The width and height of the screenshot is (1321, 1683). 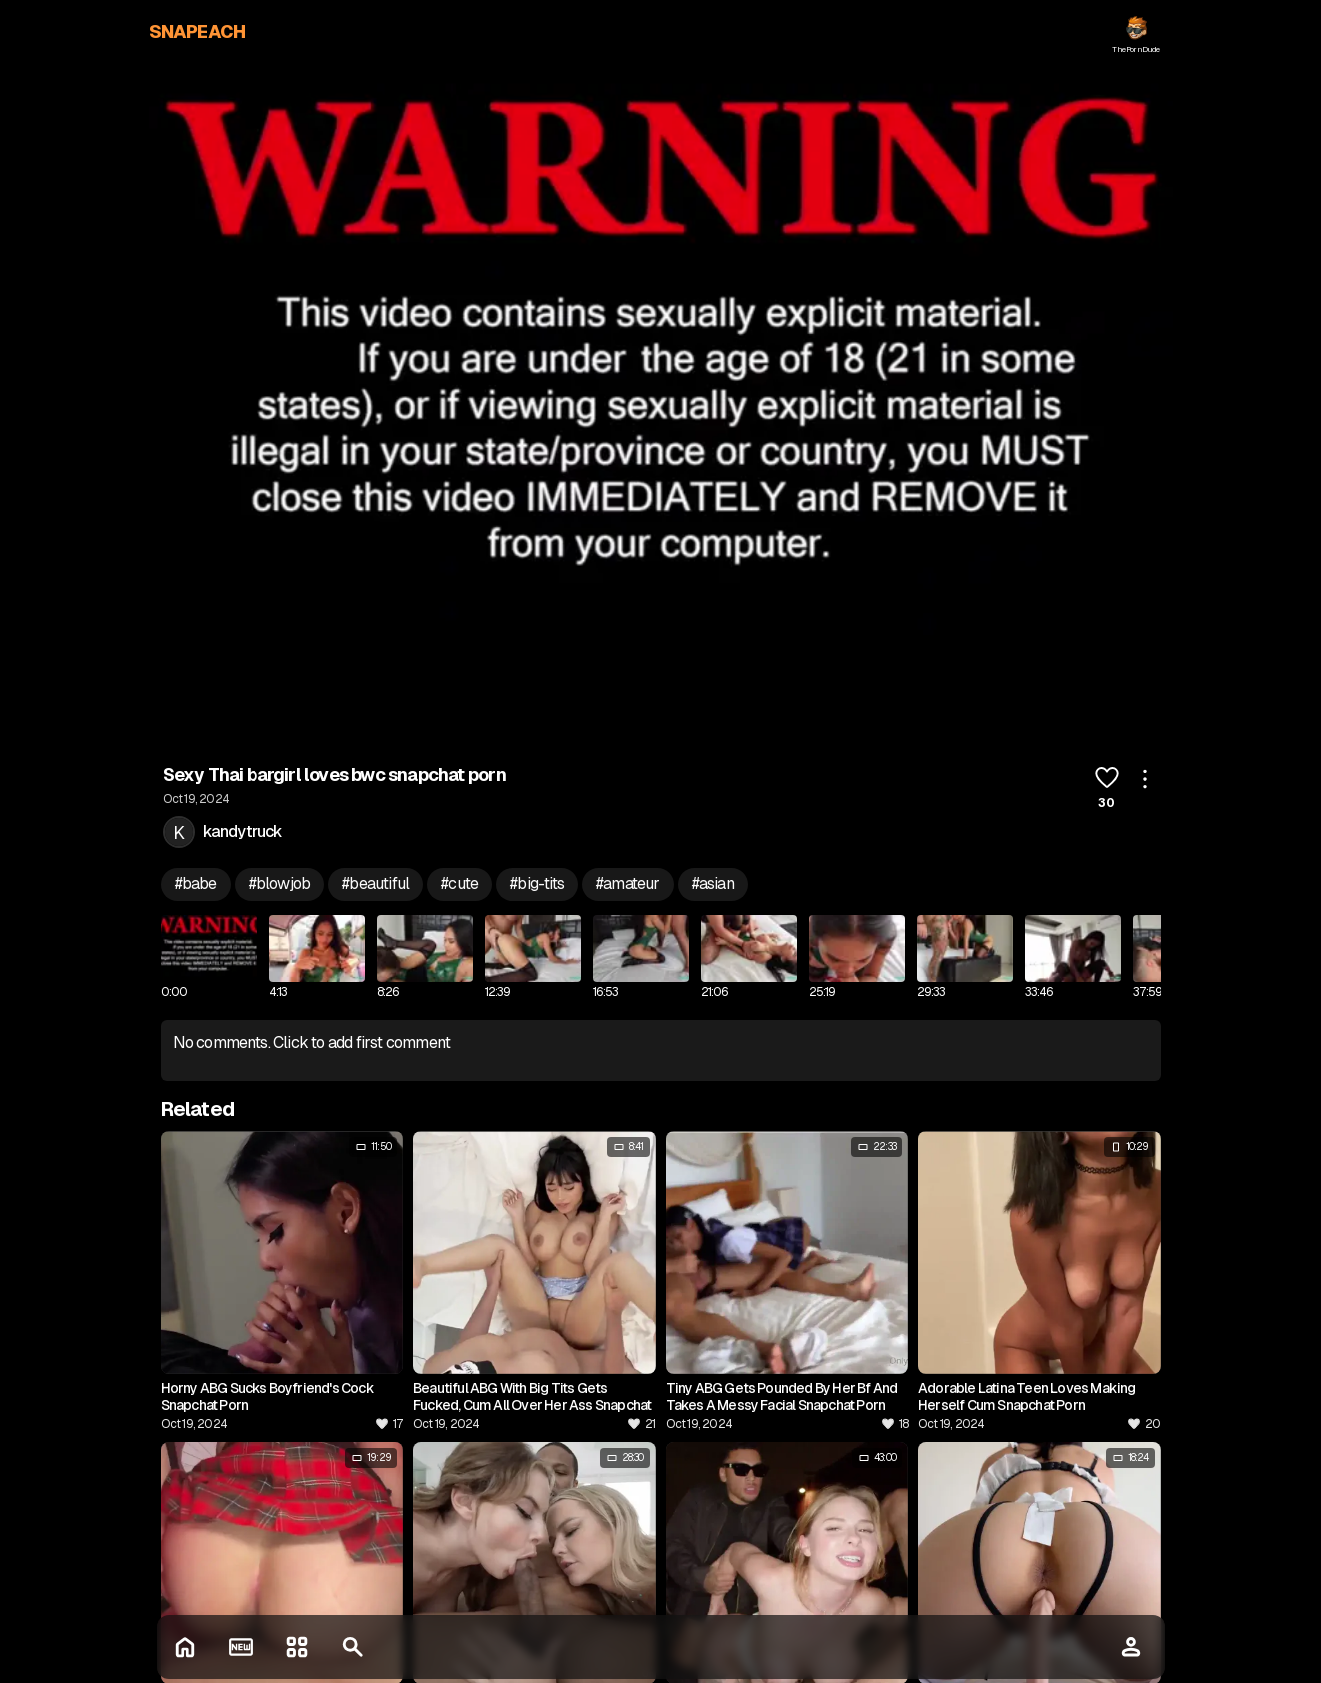 What do you see at coordinates (196, 883) in the screenshot?
I see `#babe` at bounding box center [196, 883].